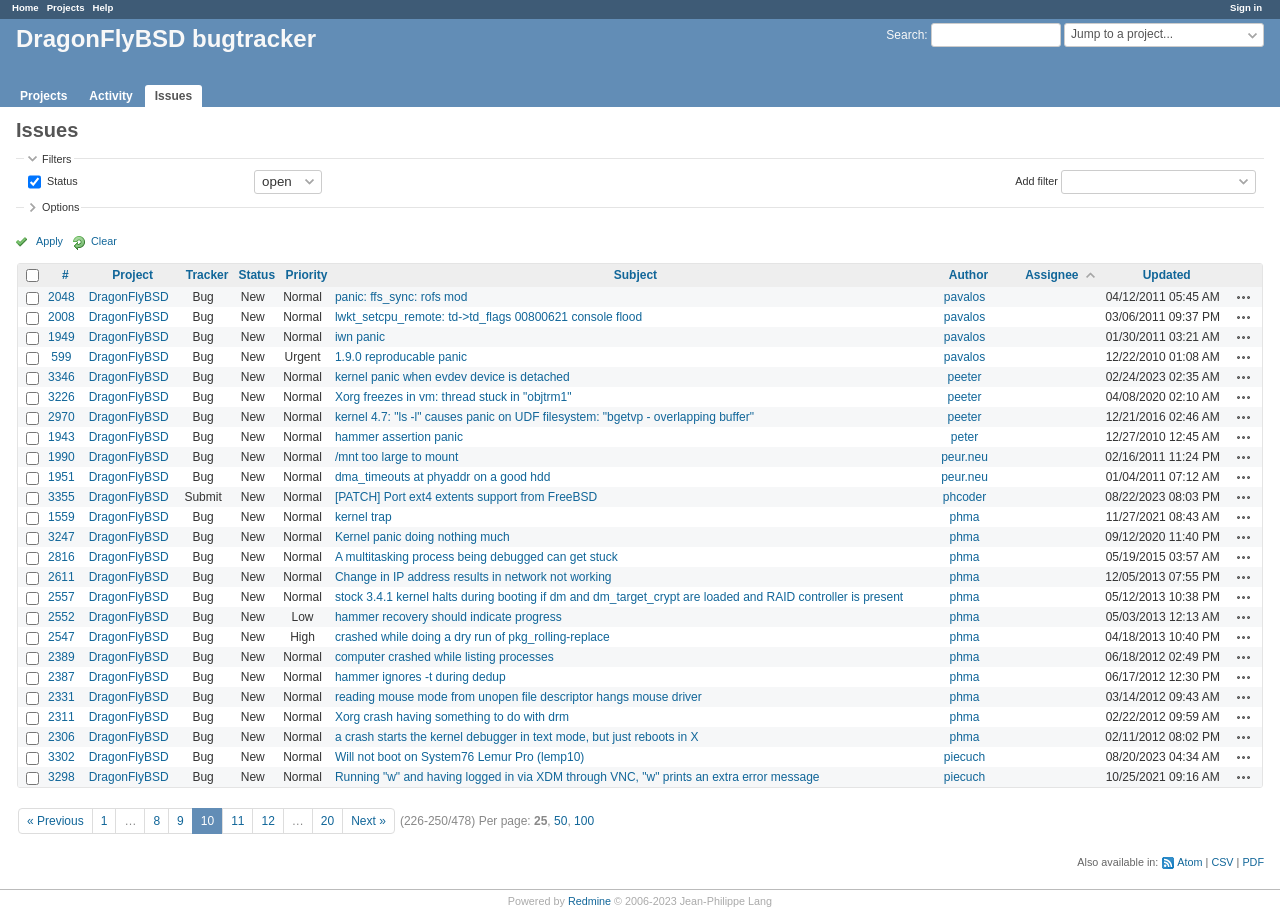 The image size is (1280, 912). I want to click on Tracker, so click(207, 275).